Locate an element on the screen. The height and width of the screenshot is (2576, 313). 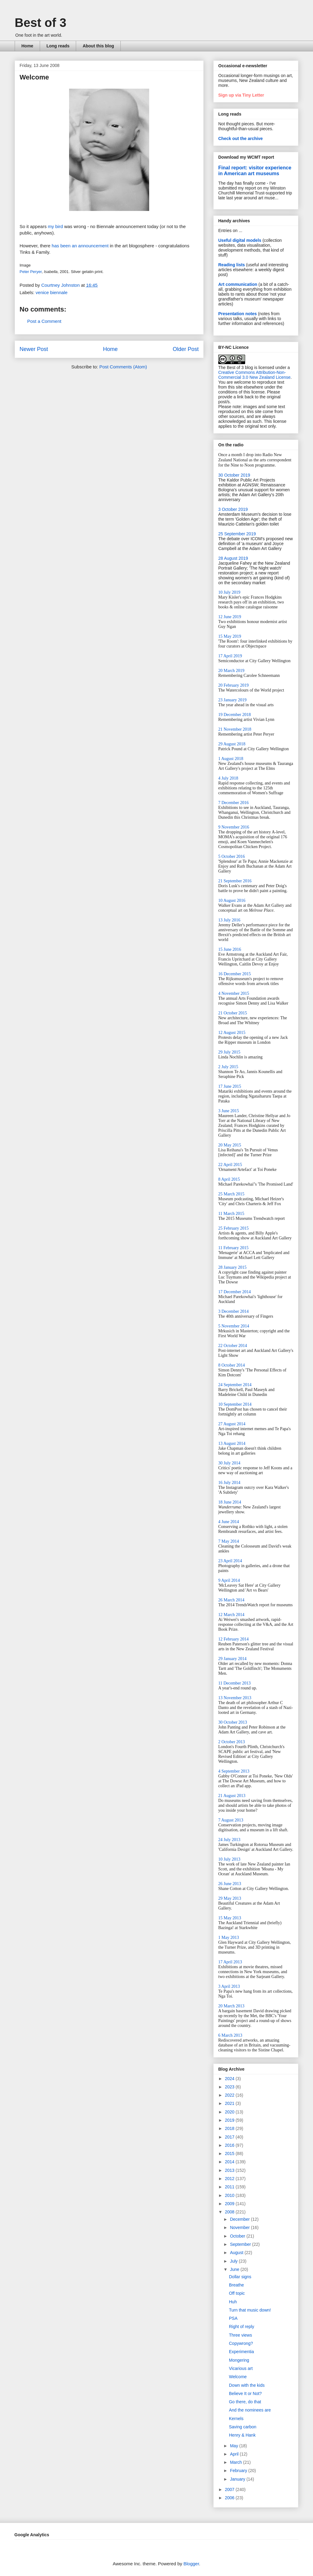
2022 is located at coordinates (230, 2095).